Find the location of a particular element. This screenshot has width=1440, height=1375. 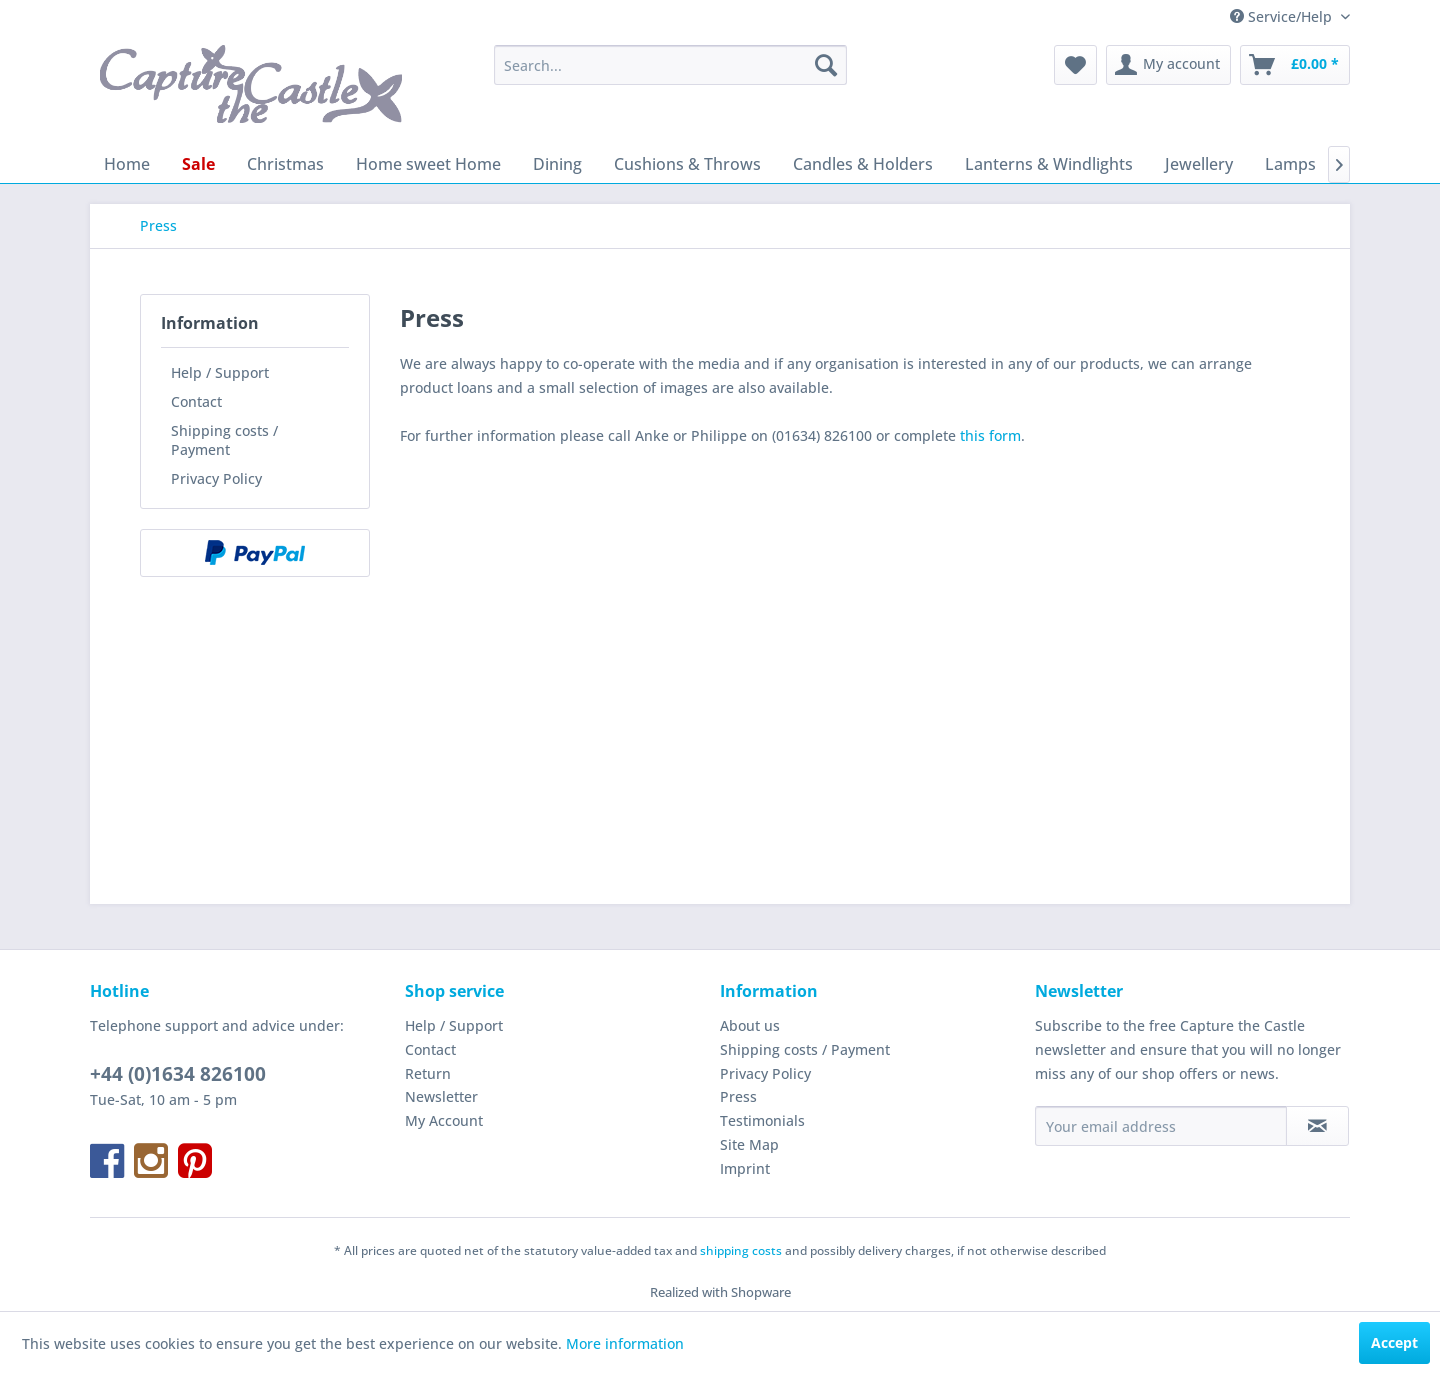

[My account] is located at coordinates (1168, 65).